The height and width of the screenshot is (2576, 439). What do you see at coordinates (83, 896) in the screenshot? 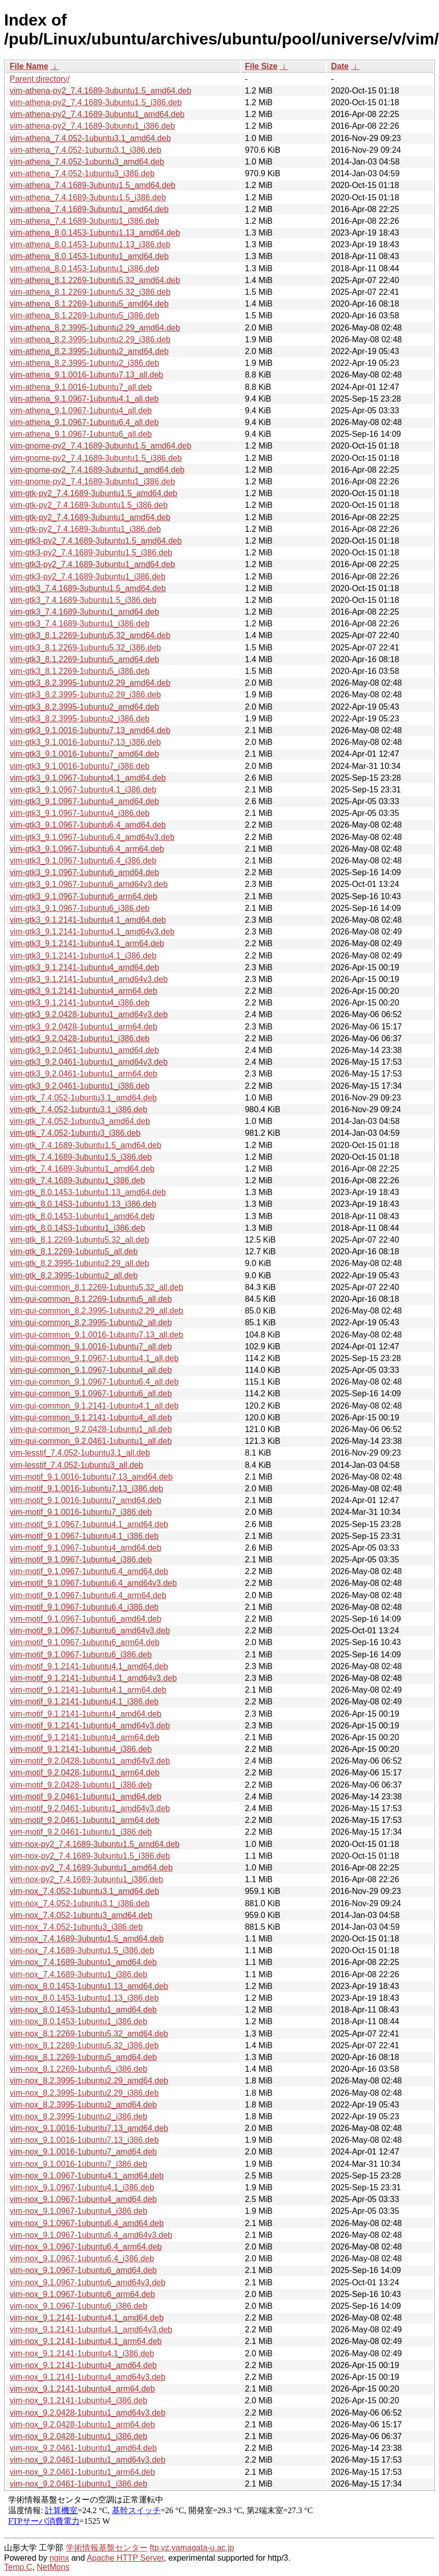
I see `vim-gtk3_9.1.0967-1ubuntu6_arm64.deb` at bounding box center [83, 896].